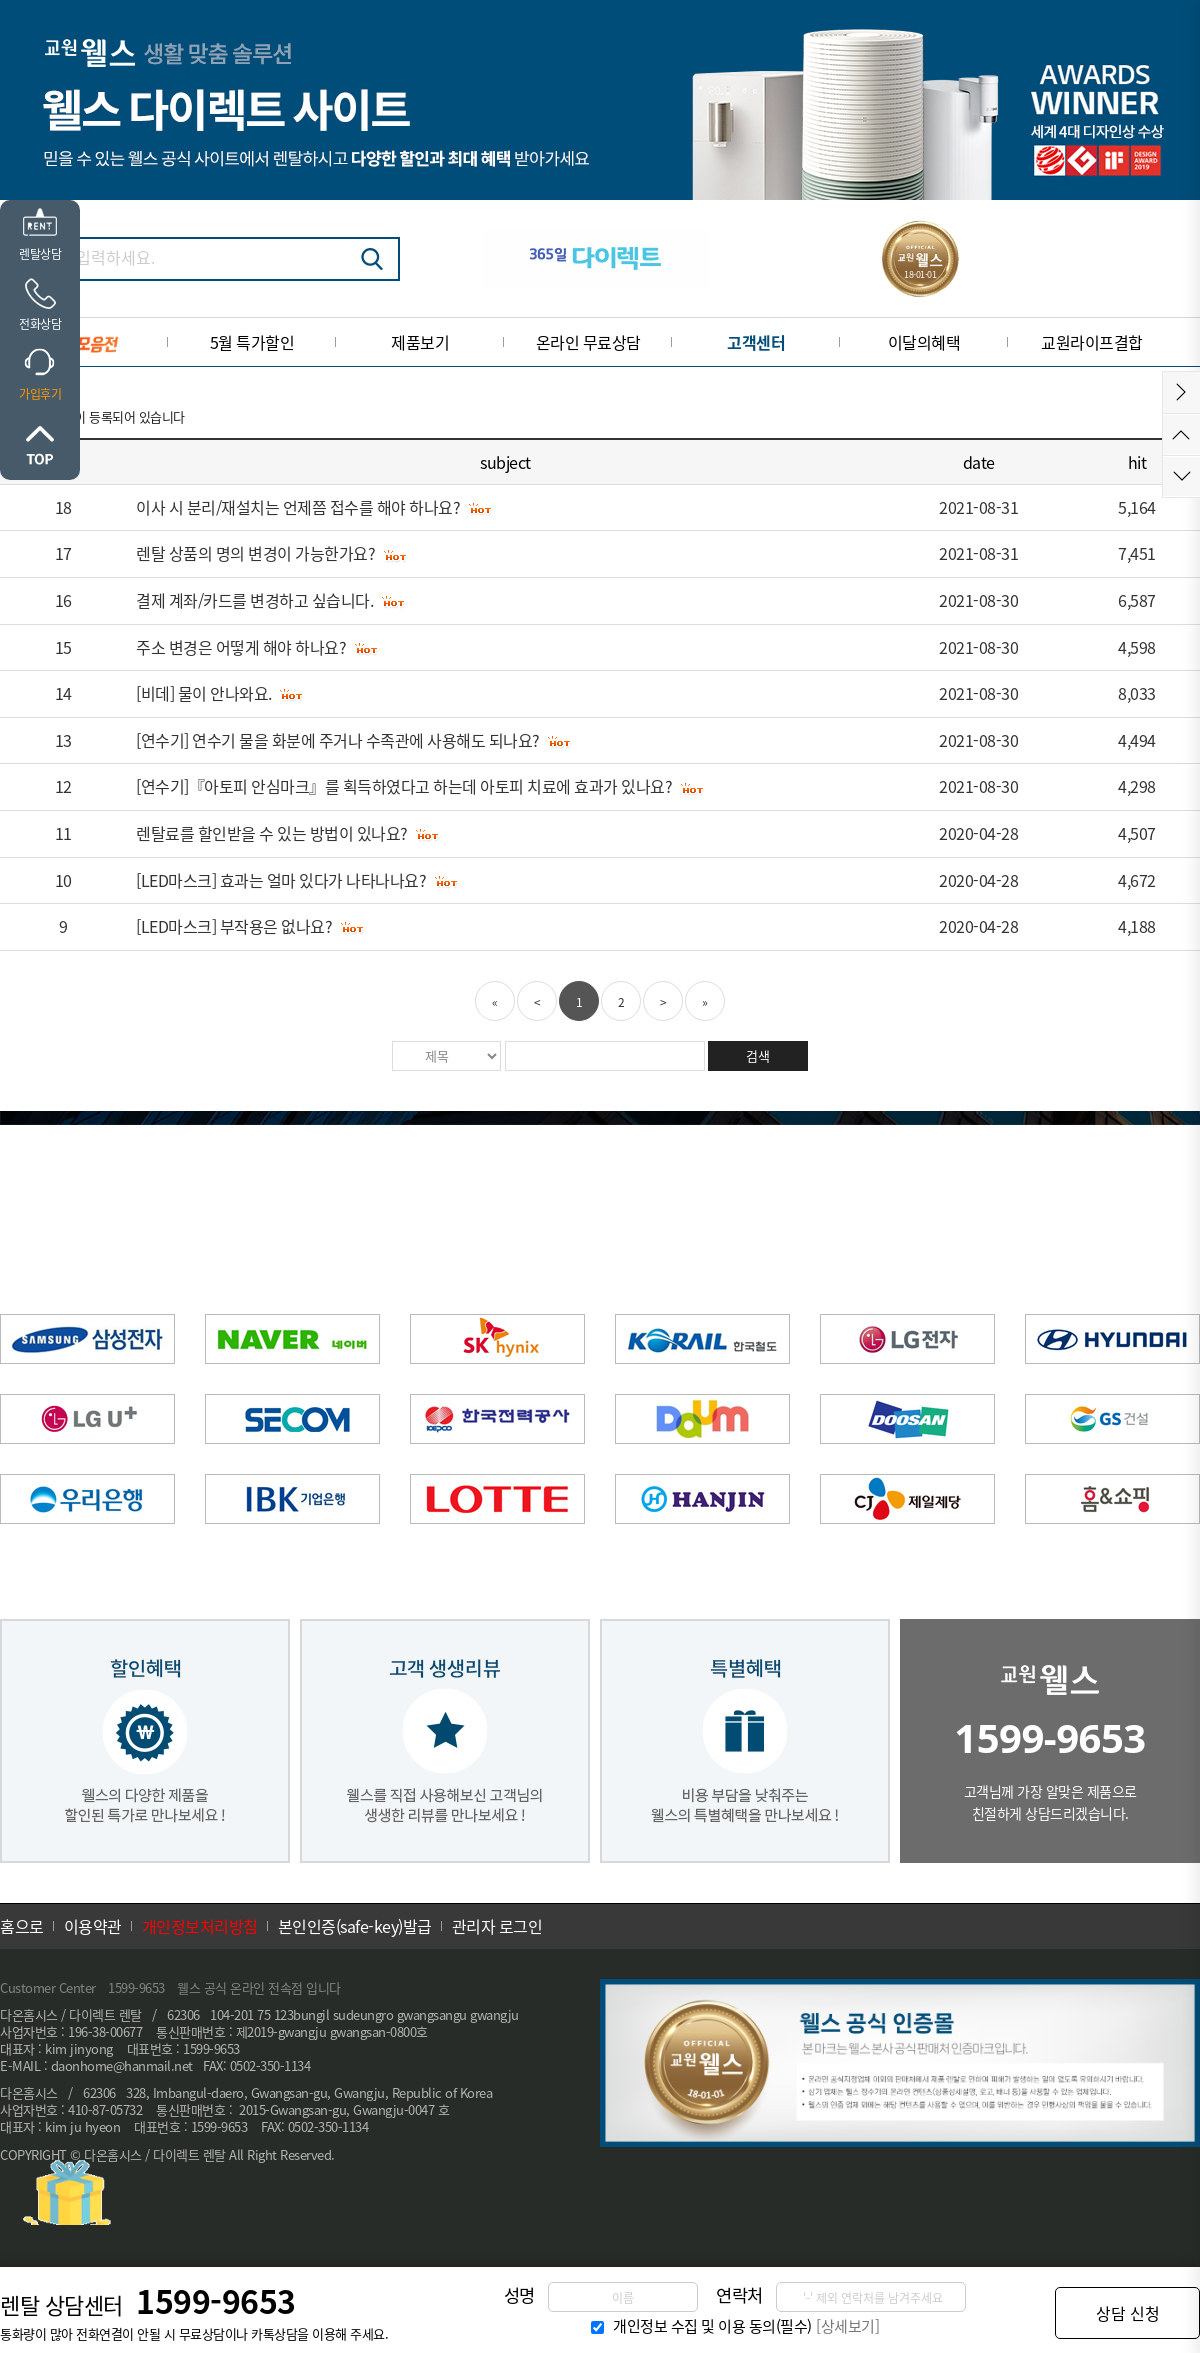 The height and width of the screenshot is (2353, 1200). What do you see at coordinates (497, 1926) in the screenshot?
I see `관리자 로그인` at bounding box center [497, 1926].